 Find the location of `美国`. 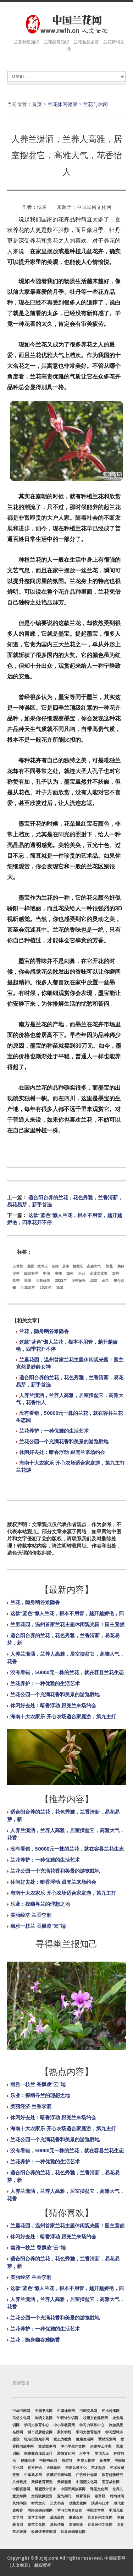

美国 is located at coordinates (27, 1280).